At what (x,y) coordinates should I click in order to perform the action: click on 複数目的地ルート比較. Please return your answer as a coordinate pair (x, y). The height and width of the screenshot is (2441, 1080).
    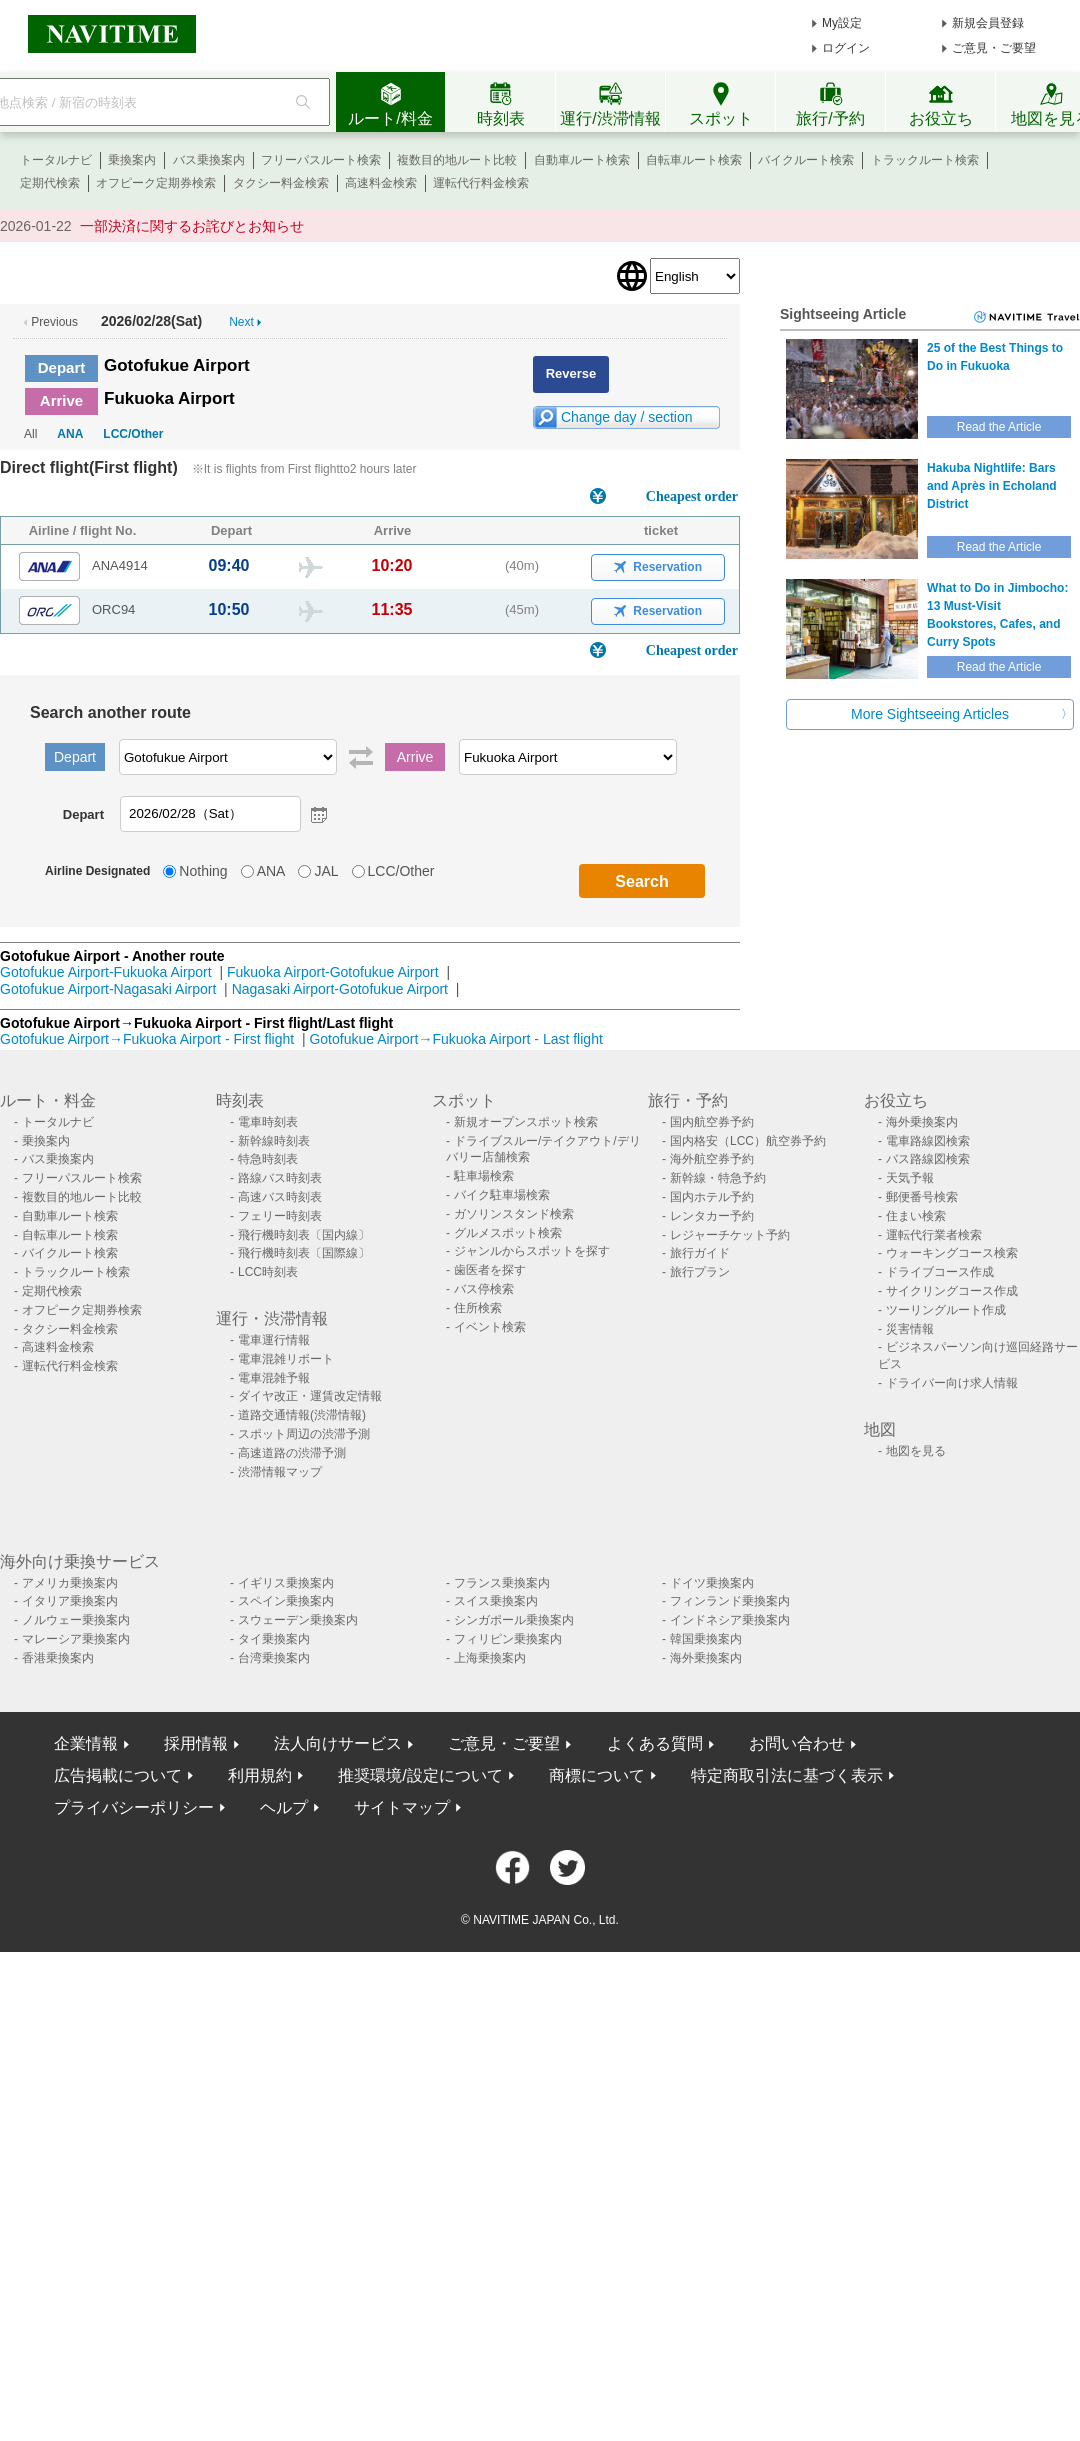
    Looking at the image, I should click on (457, 160).